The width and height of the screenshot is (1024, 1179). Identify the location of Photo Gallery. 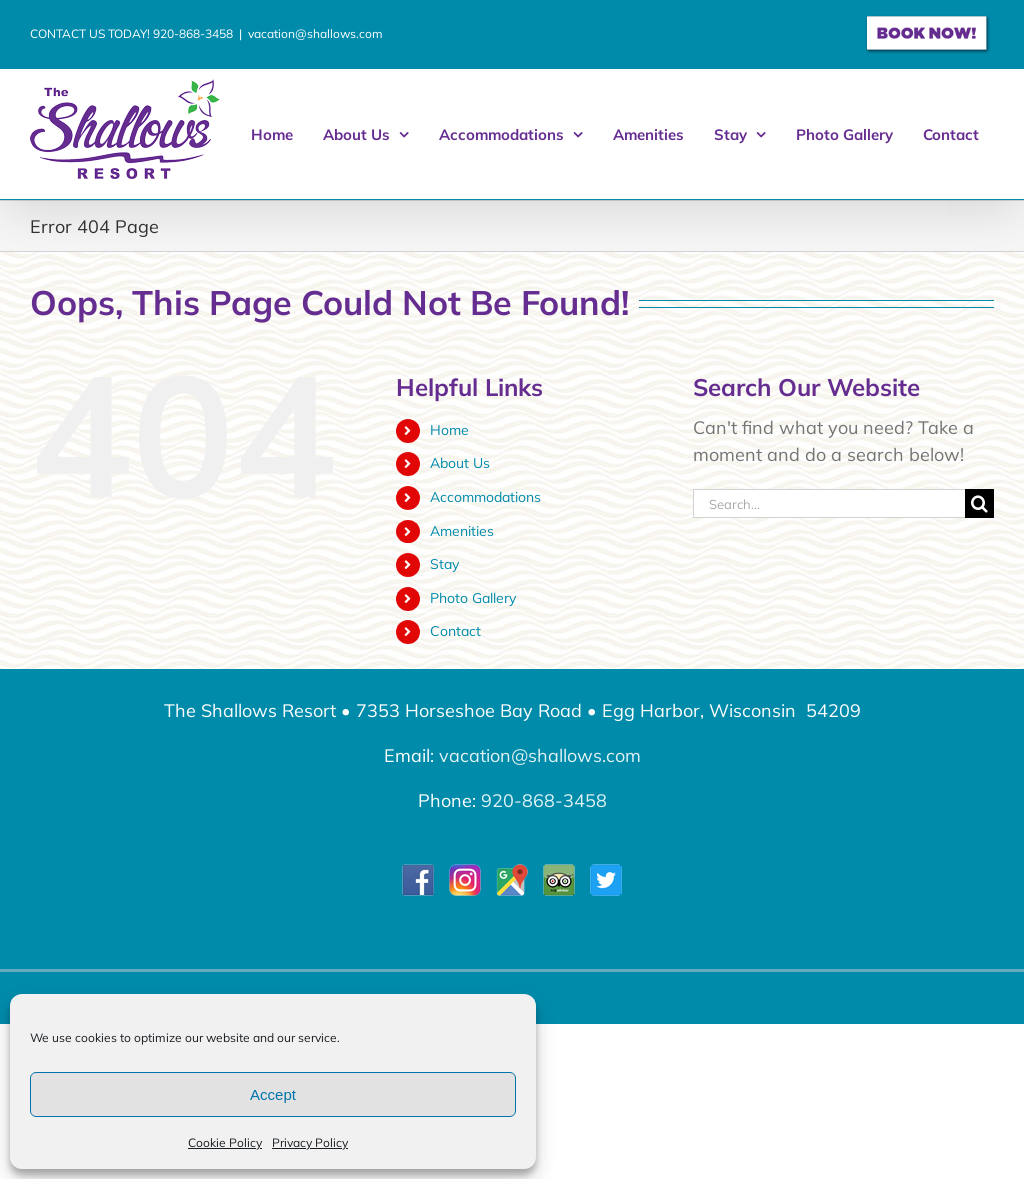
(473, 598).